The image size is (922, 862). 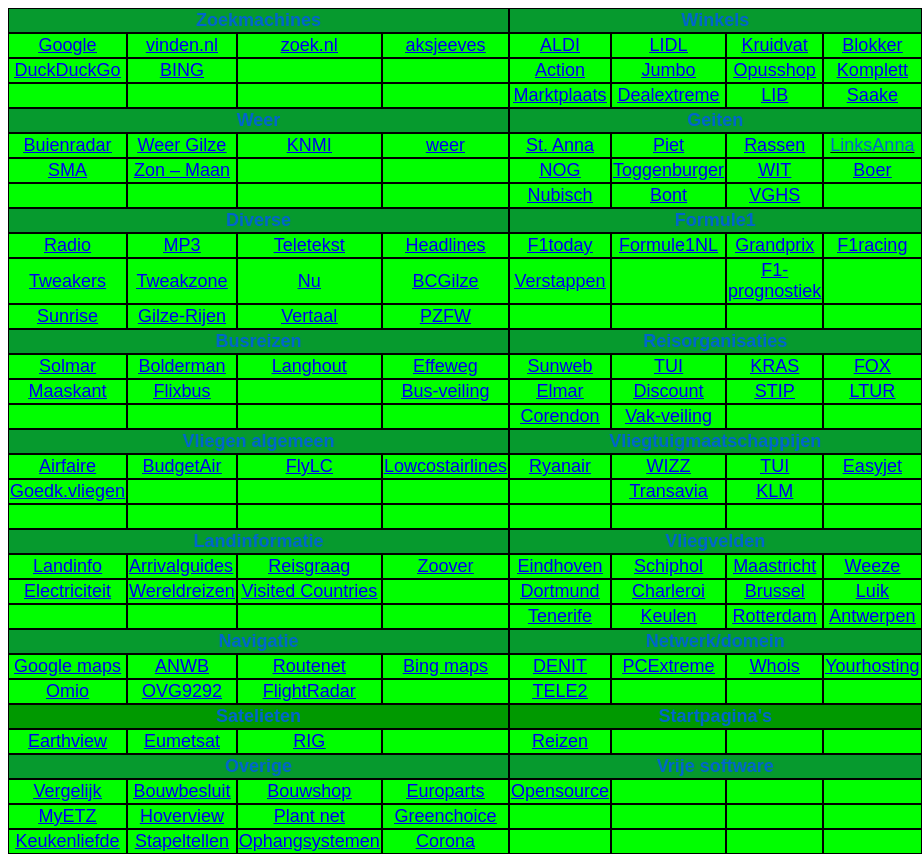 What do you see at coordinates (445, 145) in the screenshot?
I see `weer` at bounding box center [445, 145].